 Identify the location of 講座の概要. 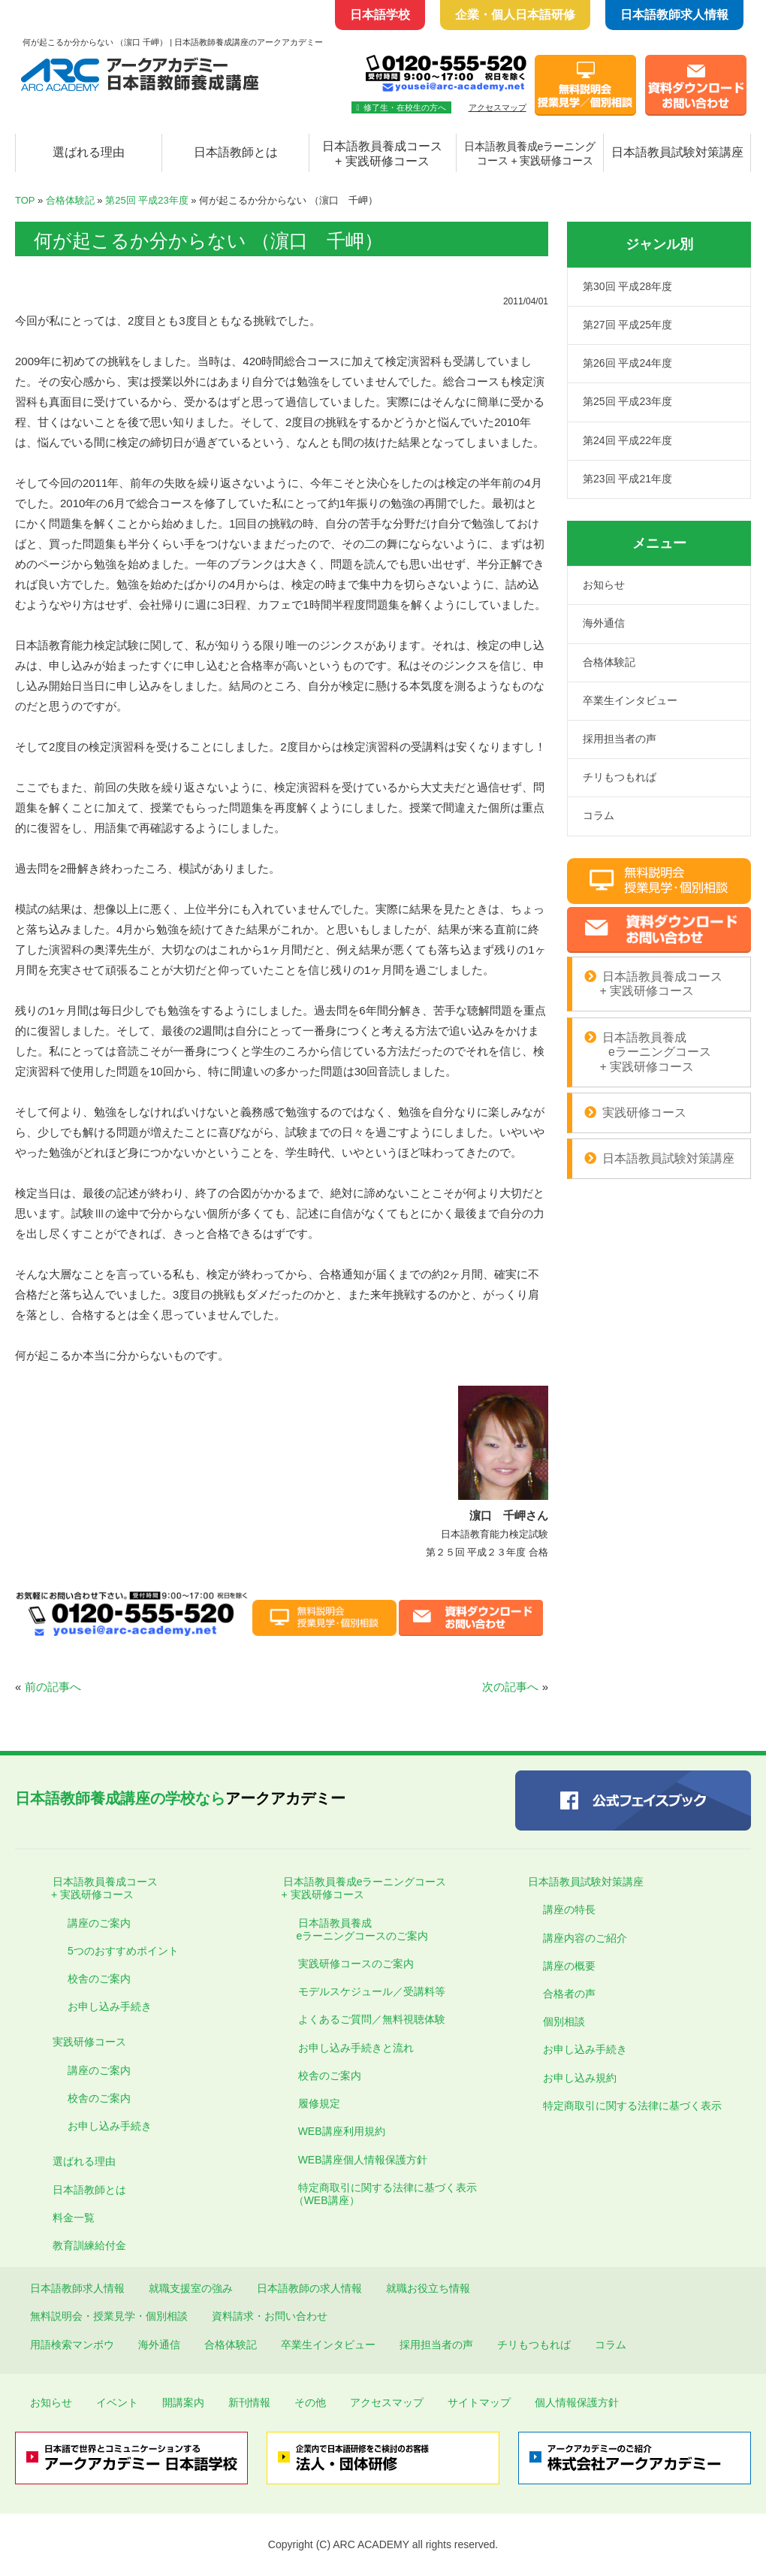
(569, 1966).